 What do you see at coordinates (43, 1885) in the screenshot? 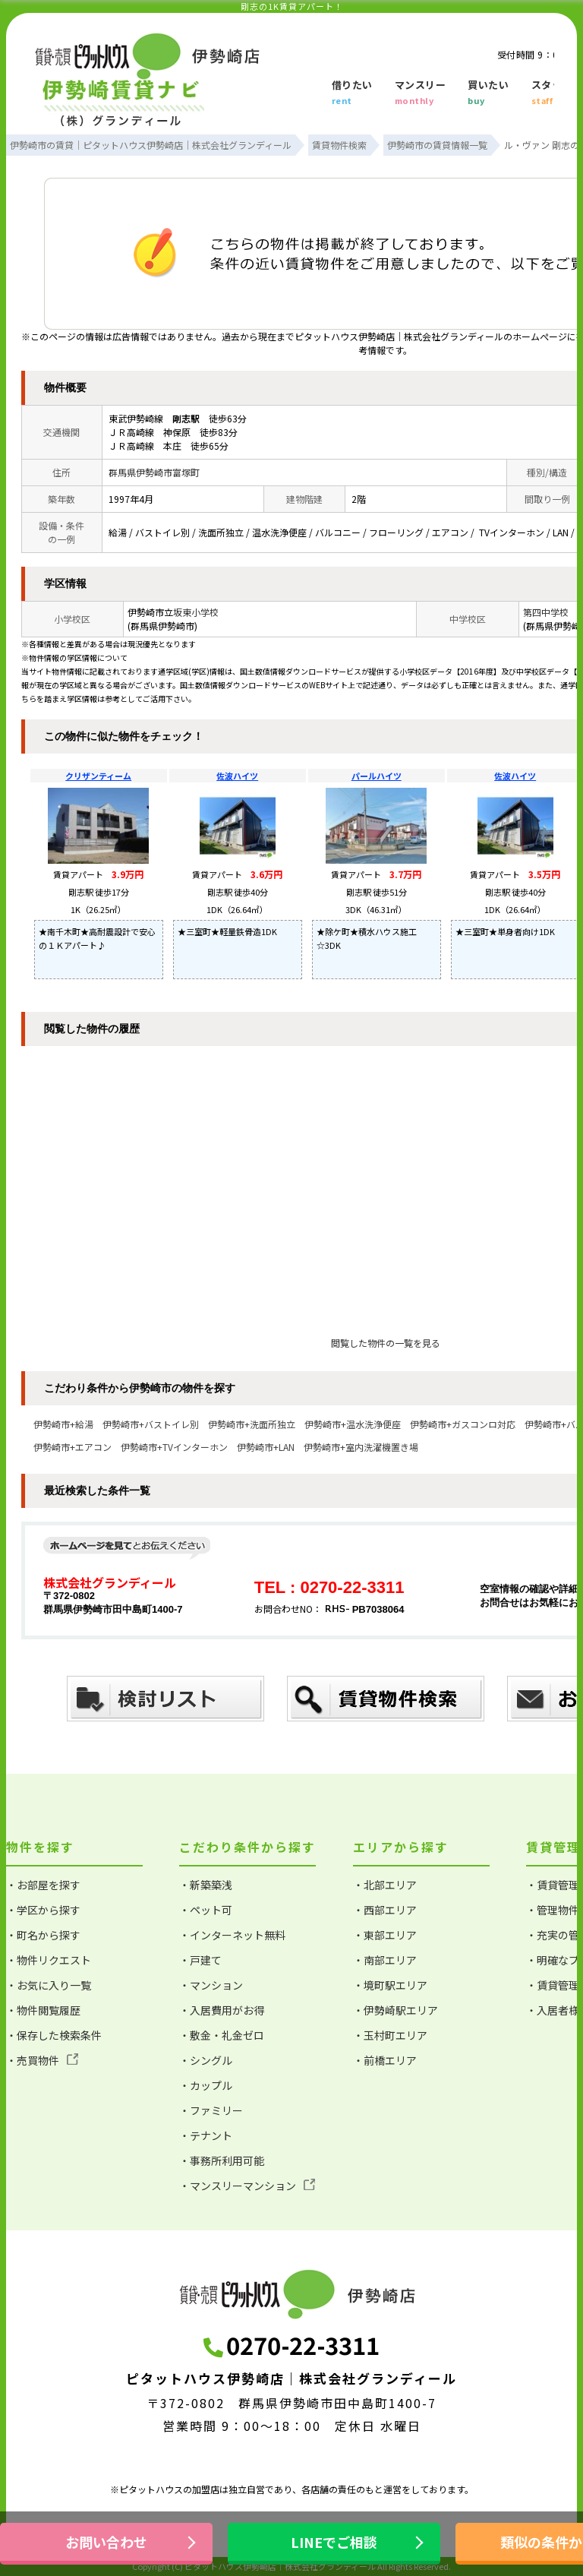
I see `・お部屋を探す` at bounding box center [43, 1885].